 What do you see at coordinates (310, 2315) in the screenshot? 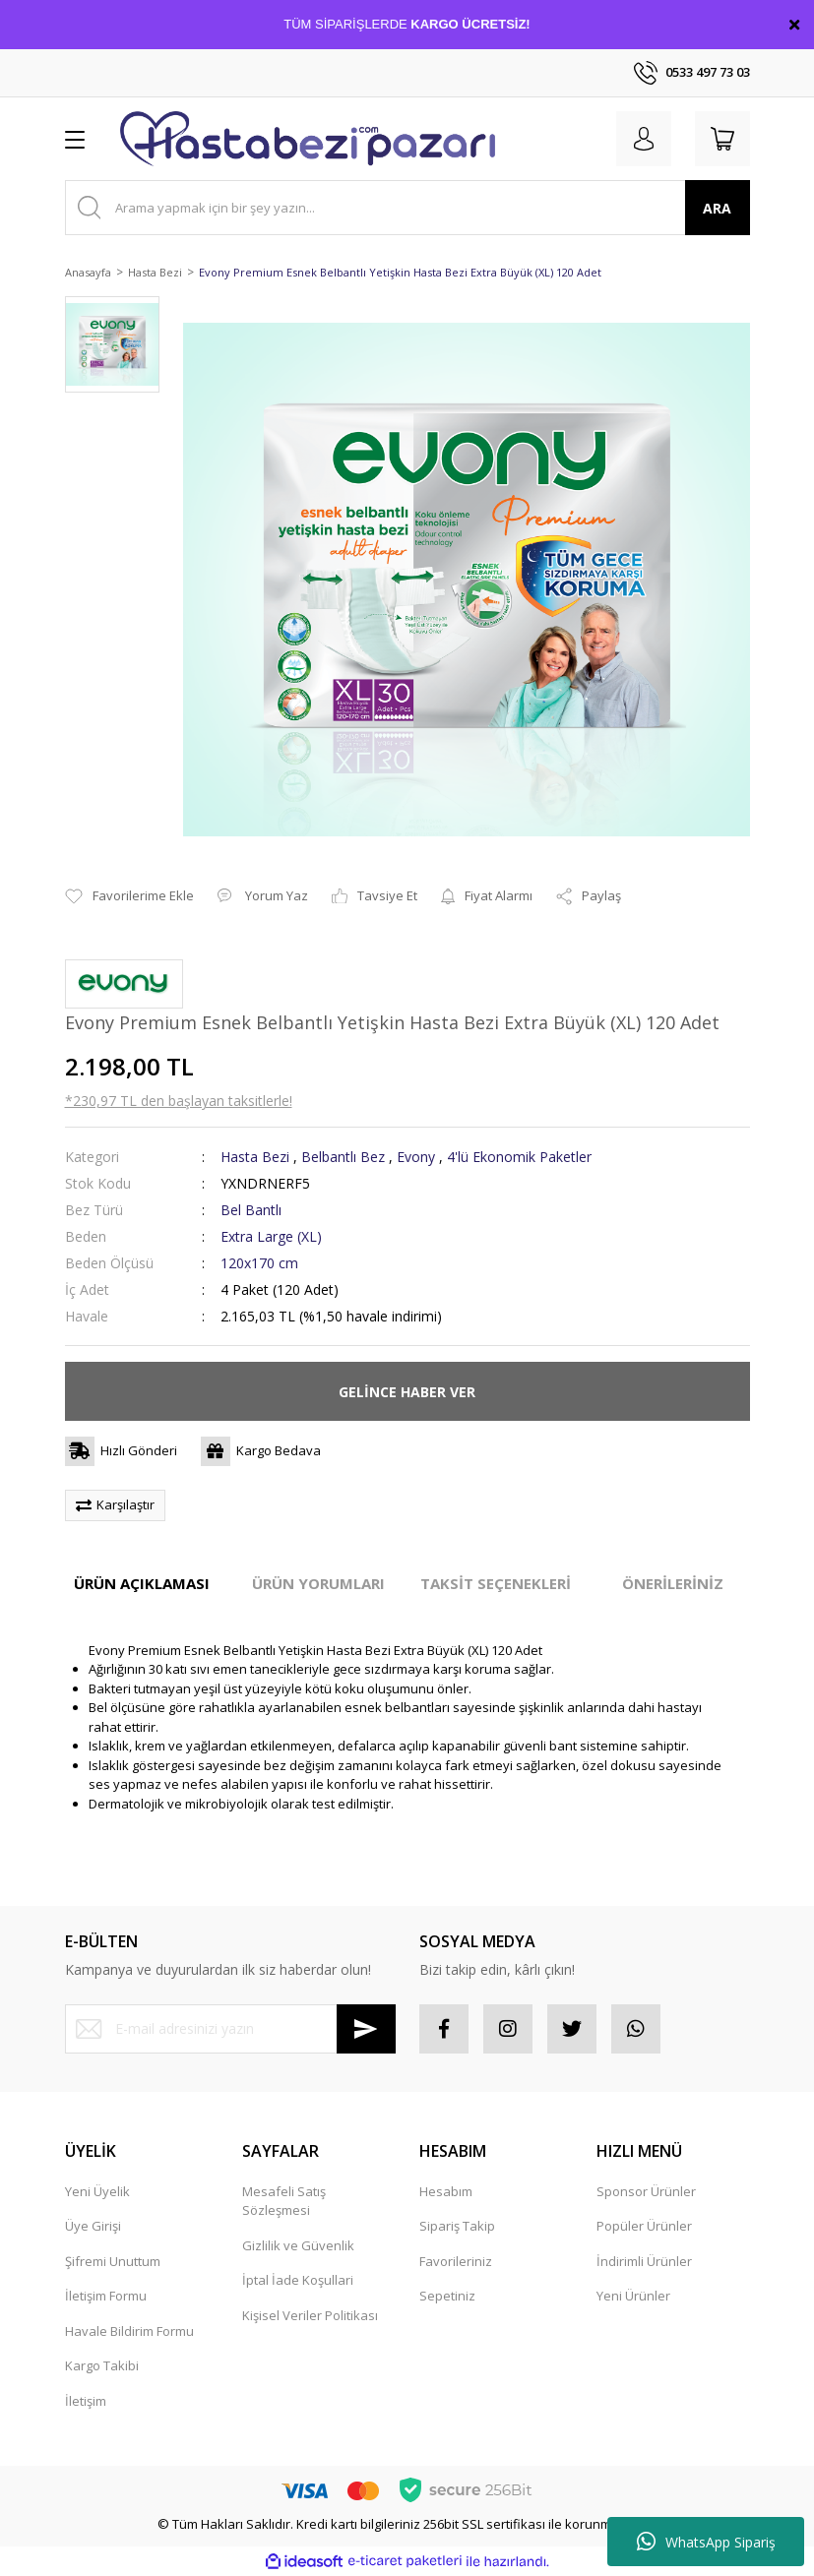
I see `Kişisel Veriler Politikası` at bounding box center [310, 2315].